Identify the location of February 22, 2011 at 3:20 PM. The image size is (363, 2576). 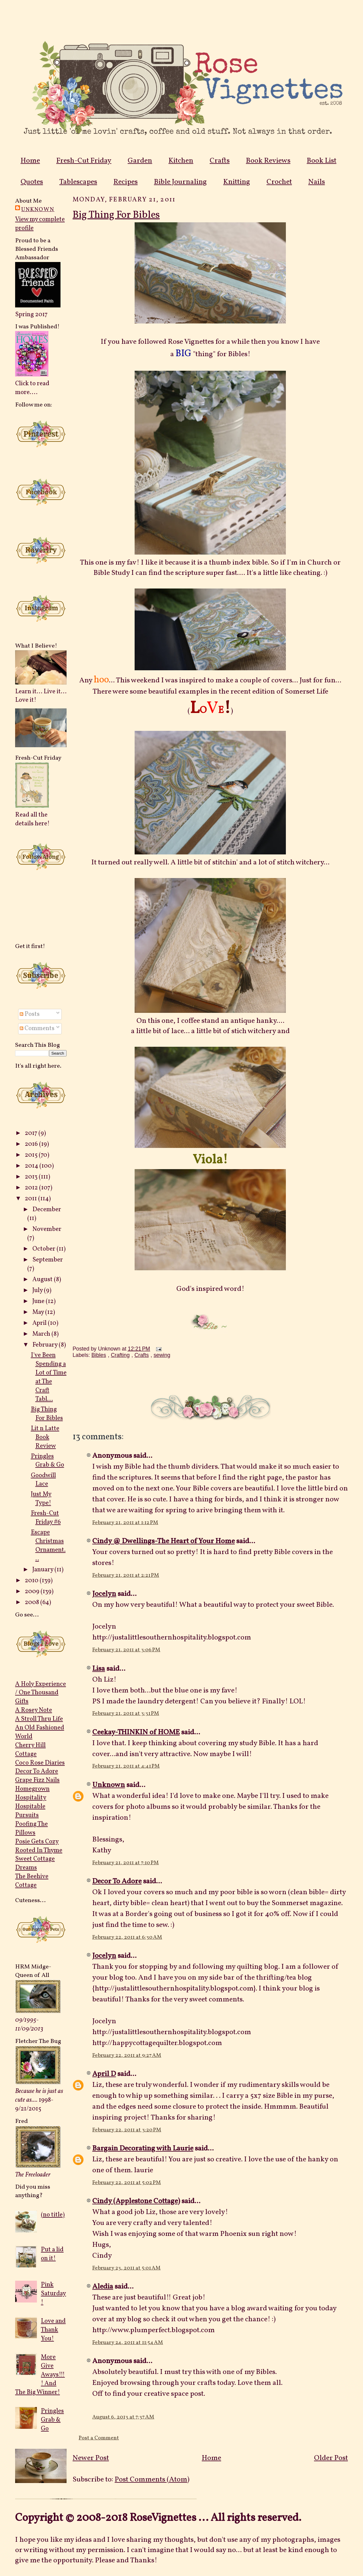
(126, 2130).